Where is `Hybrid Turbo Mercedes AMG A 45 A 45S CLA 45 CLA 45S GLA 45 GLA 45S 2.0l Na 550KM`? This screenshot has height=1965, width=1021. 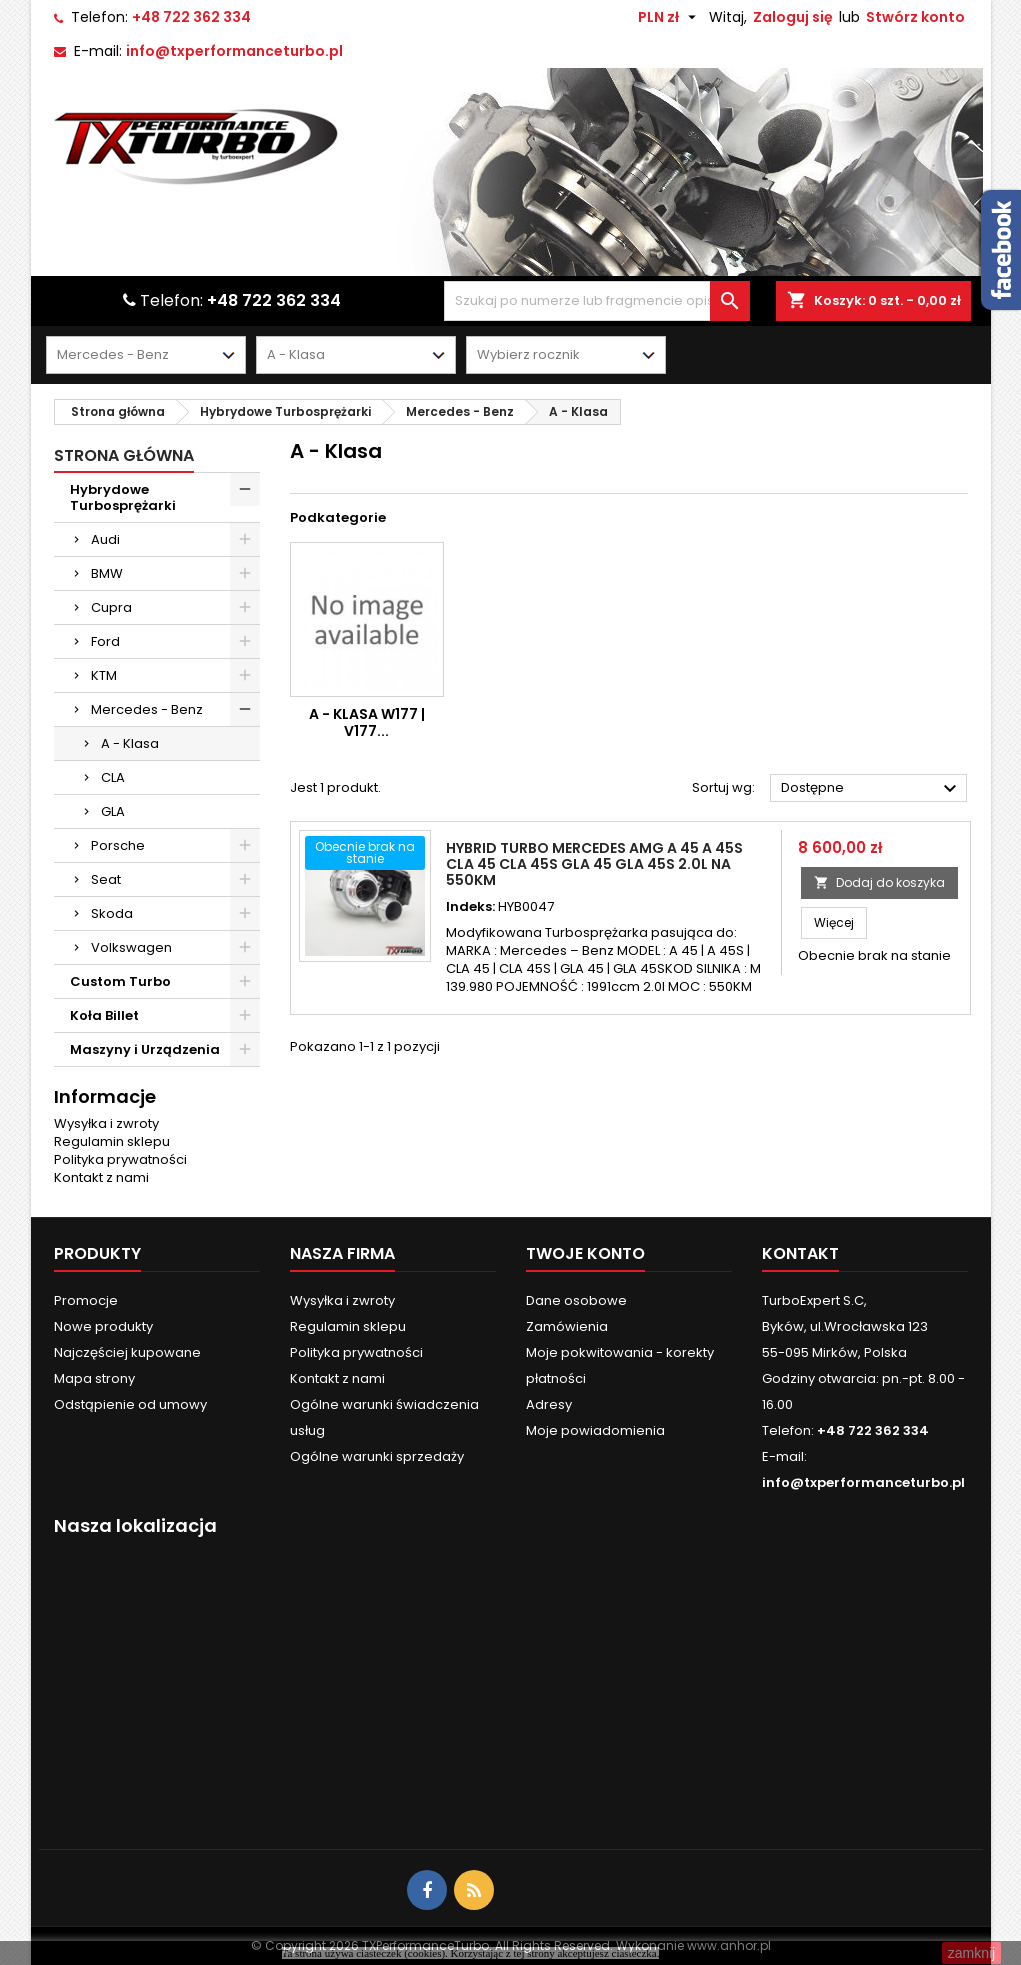
Hybrid Turbo Mercedes AMG A 45 A 45S CLA 45 CLA 45S GLA 45 GLA 45S 2.0l Na 550KM is located at coordinates (594, 864).